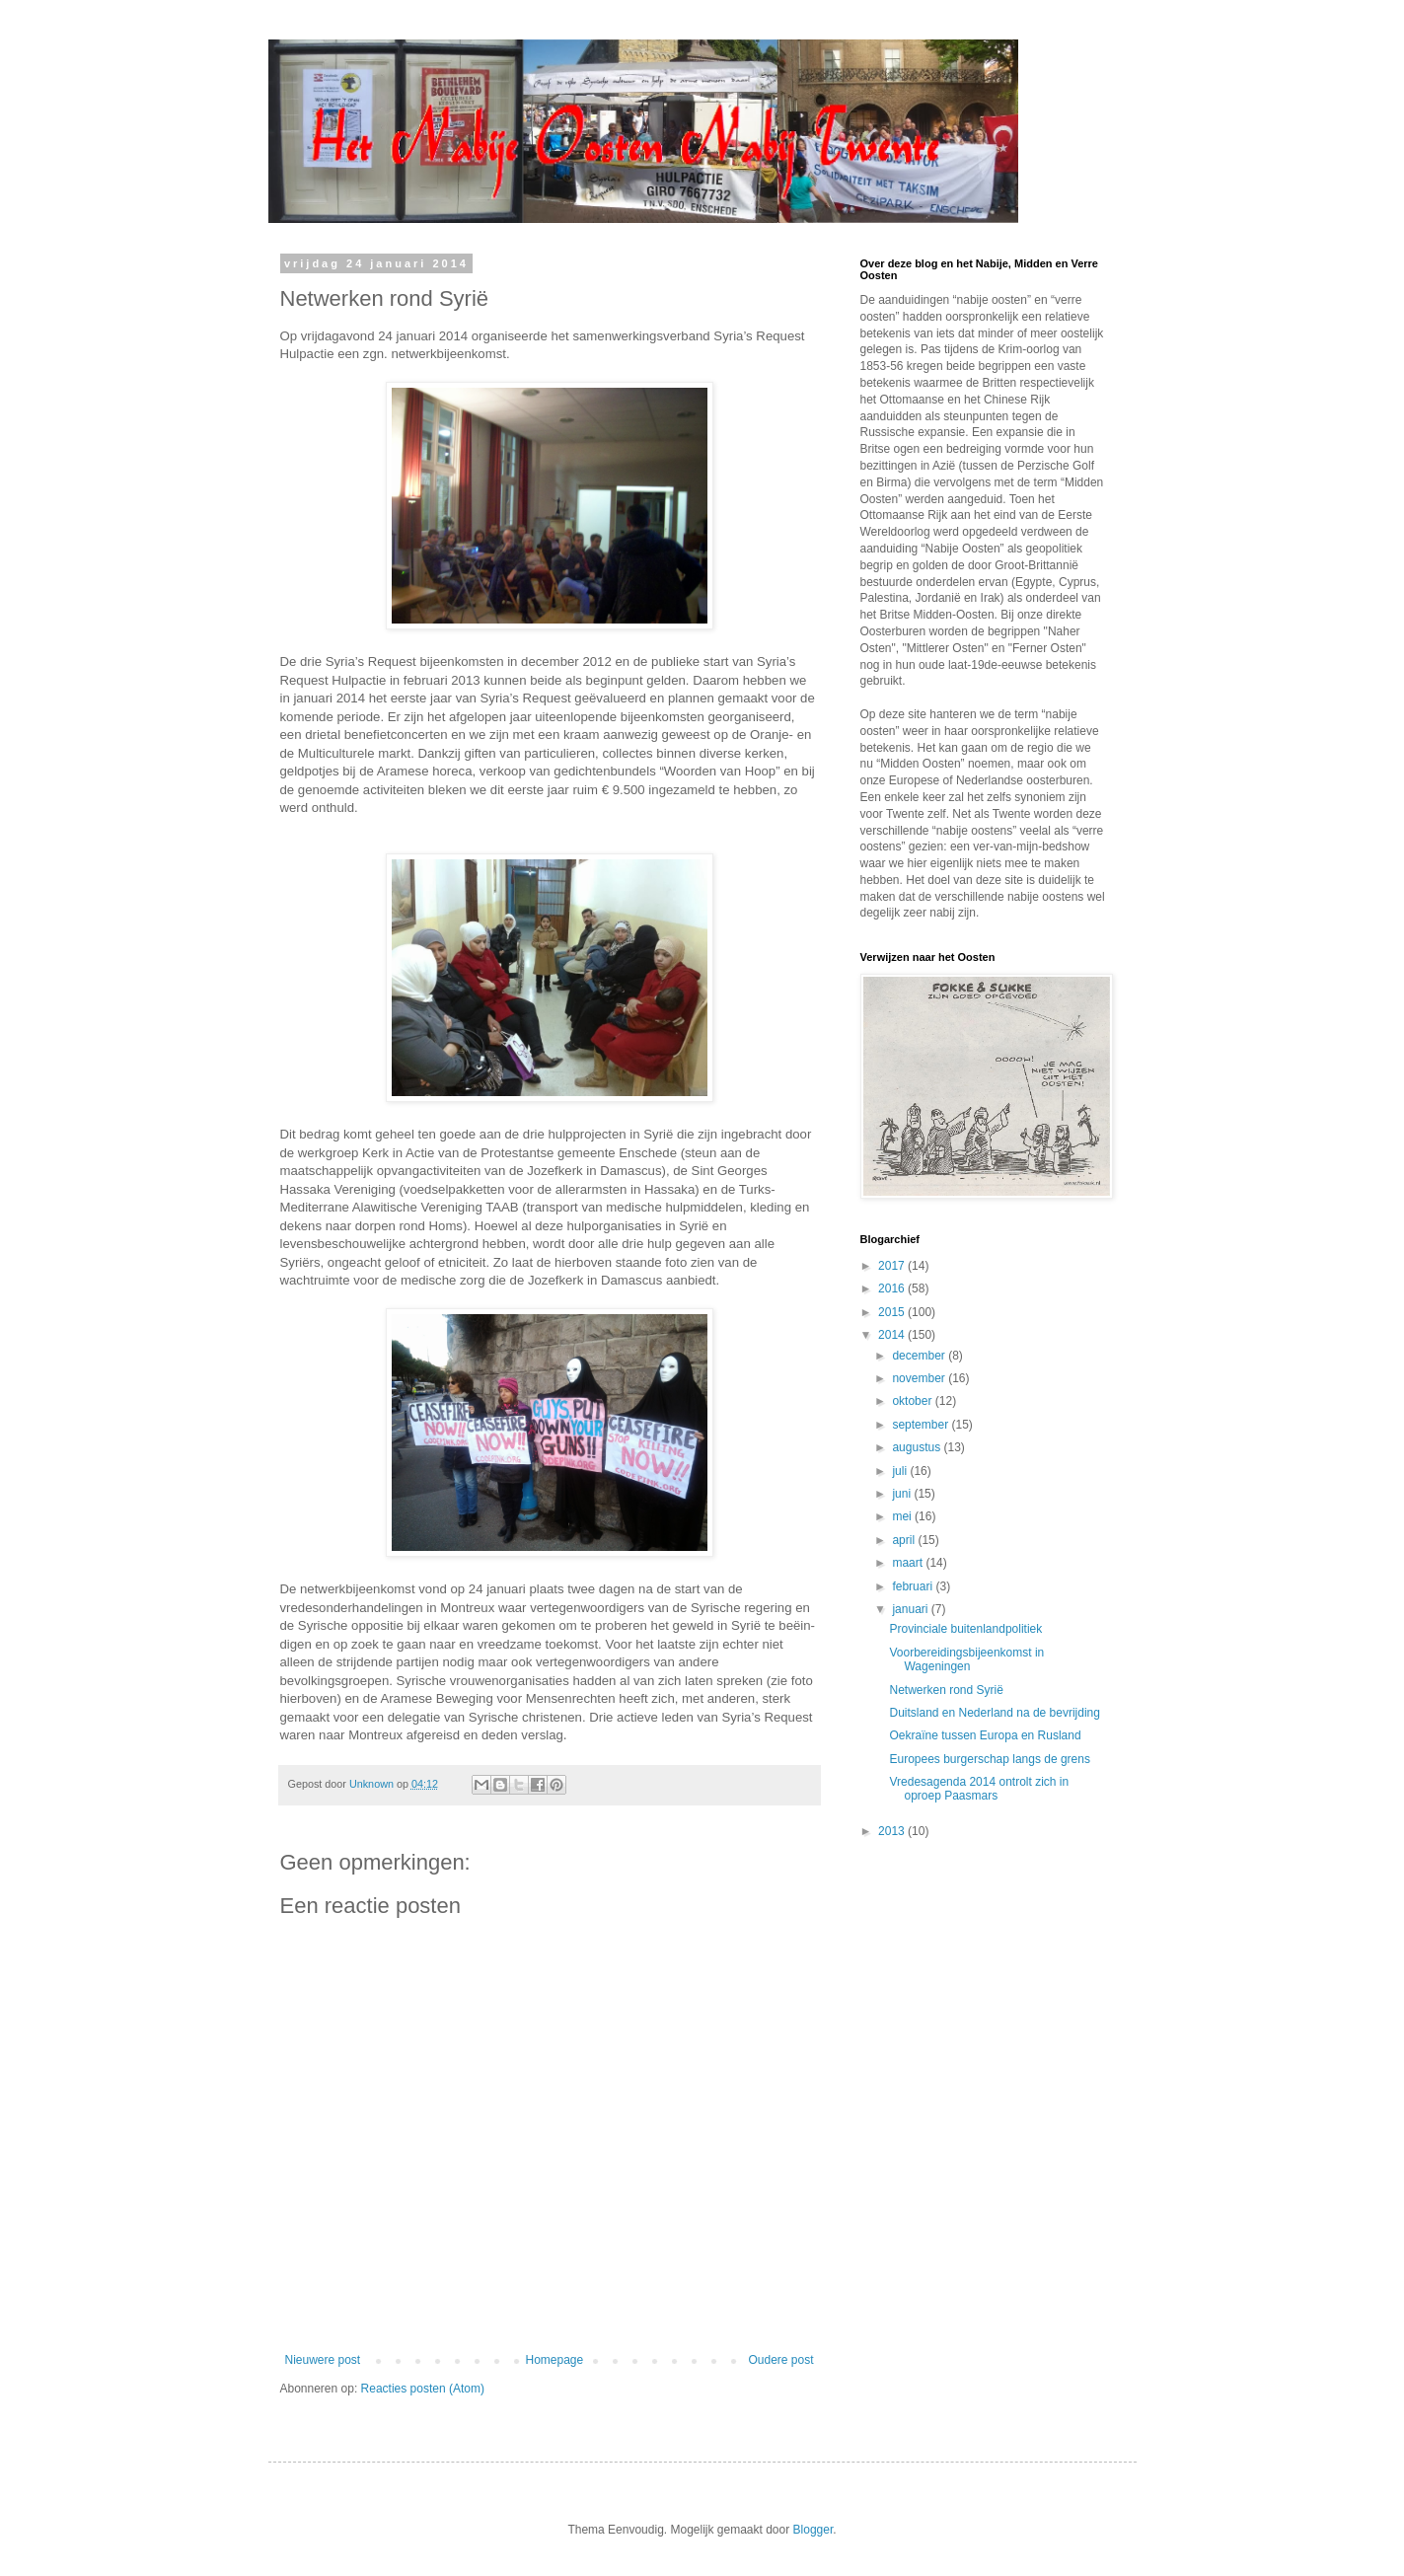 The image size is (1404, 2576). Describe the element at coordinates (917, 1447) in the screenshot. I see `augustus` at that location.